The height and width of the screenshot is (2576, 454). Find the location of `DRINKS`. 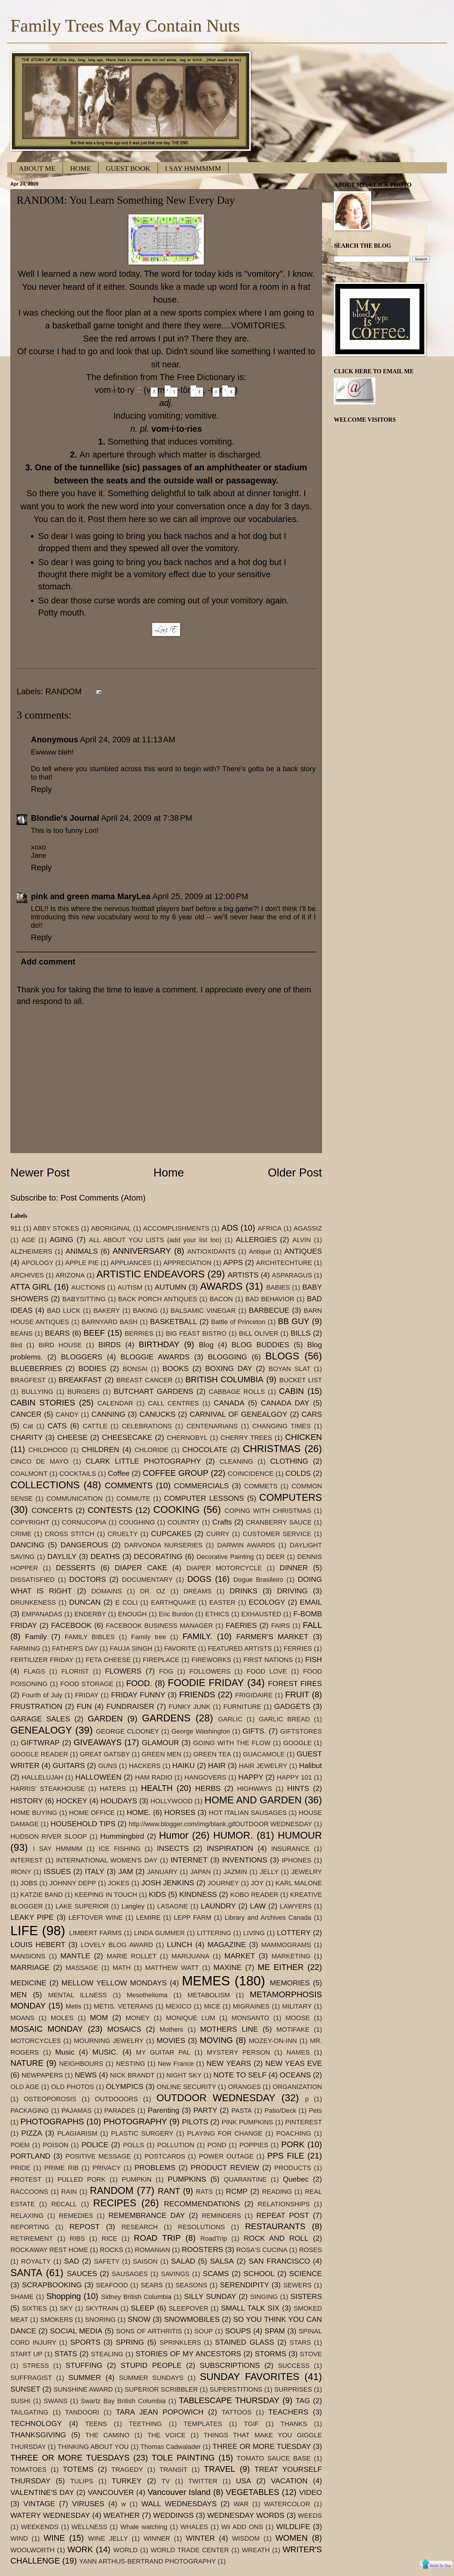

DRINKS is located at coordinates (244, 1591).